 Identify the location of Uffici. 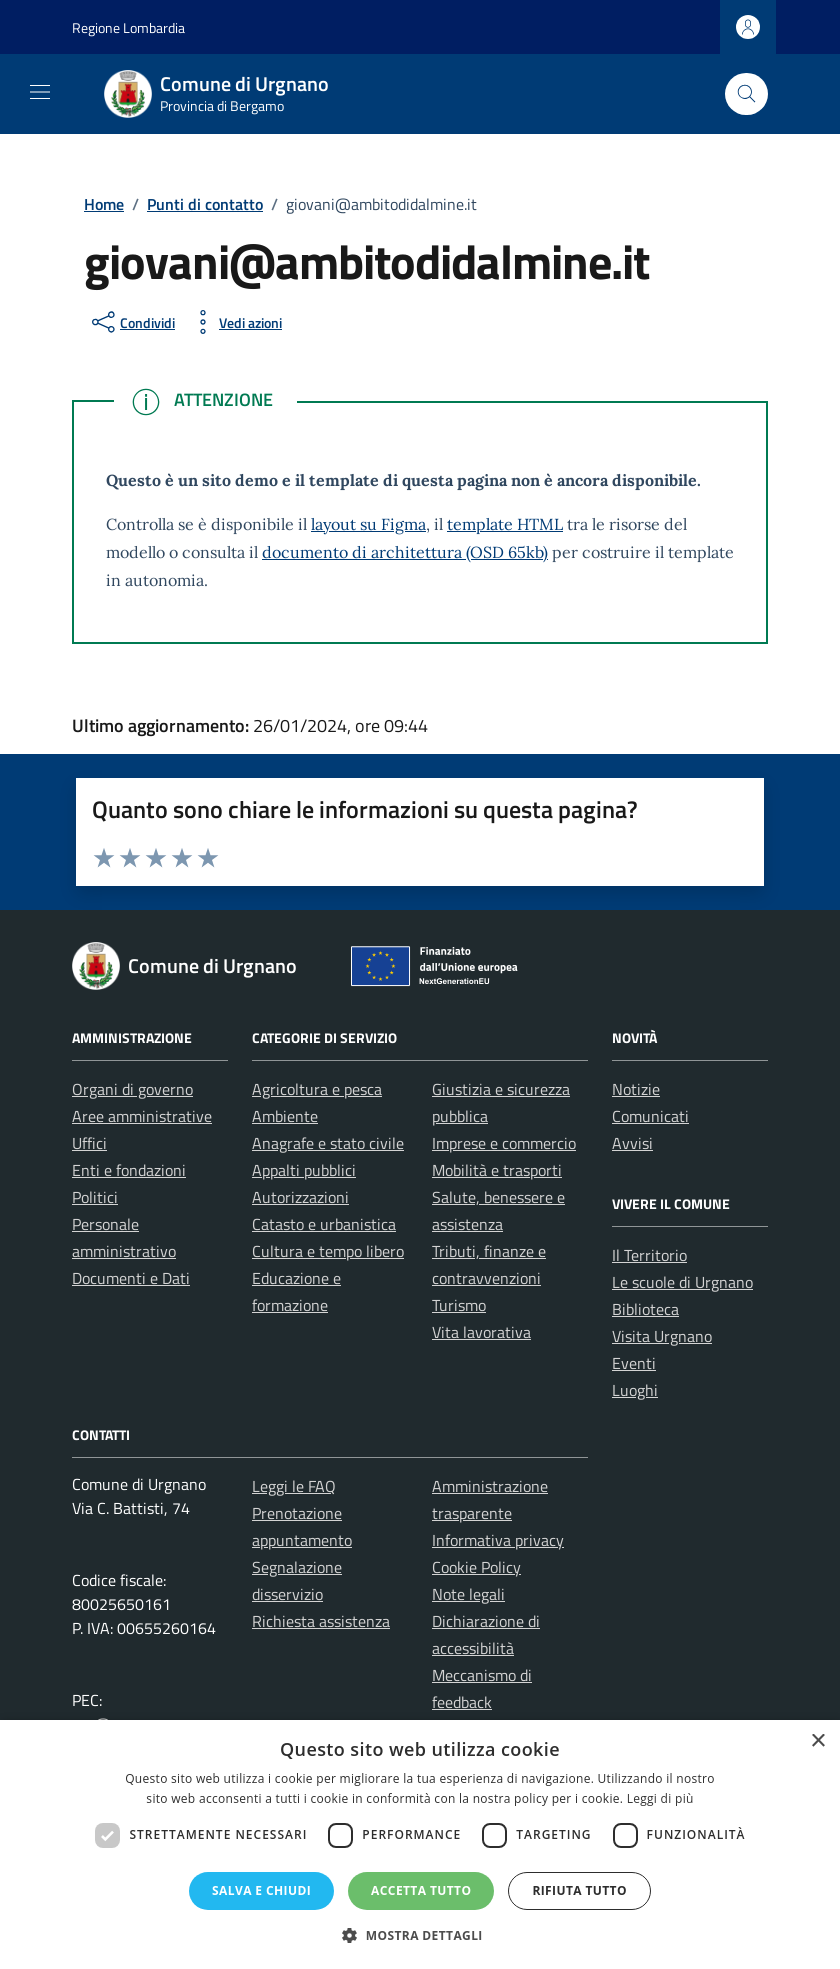
(89, 1143).